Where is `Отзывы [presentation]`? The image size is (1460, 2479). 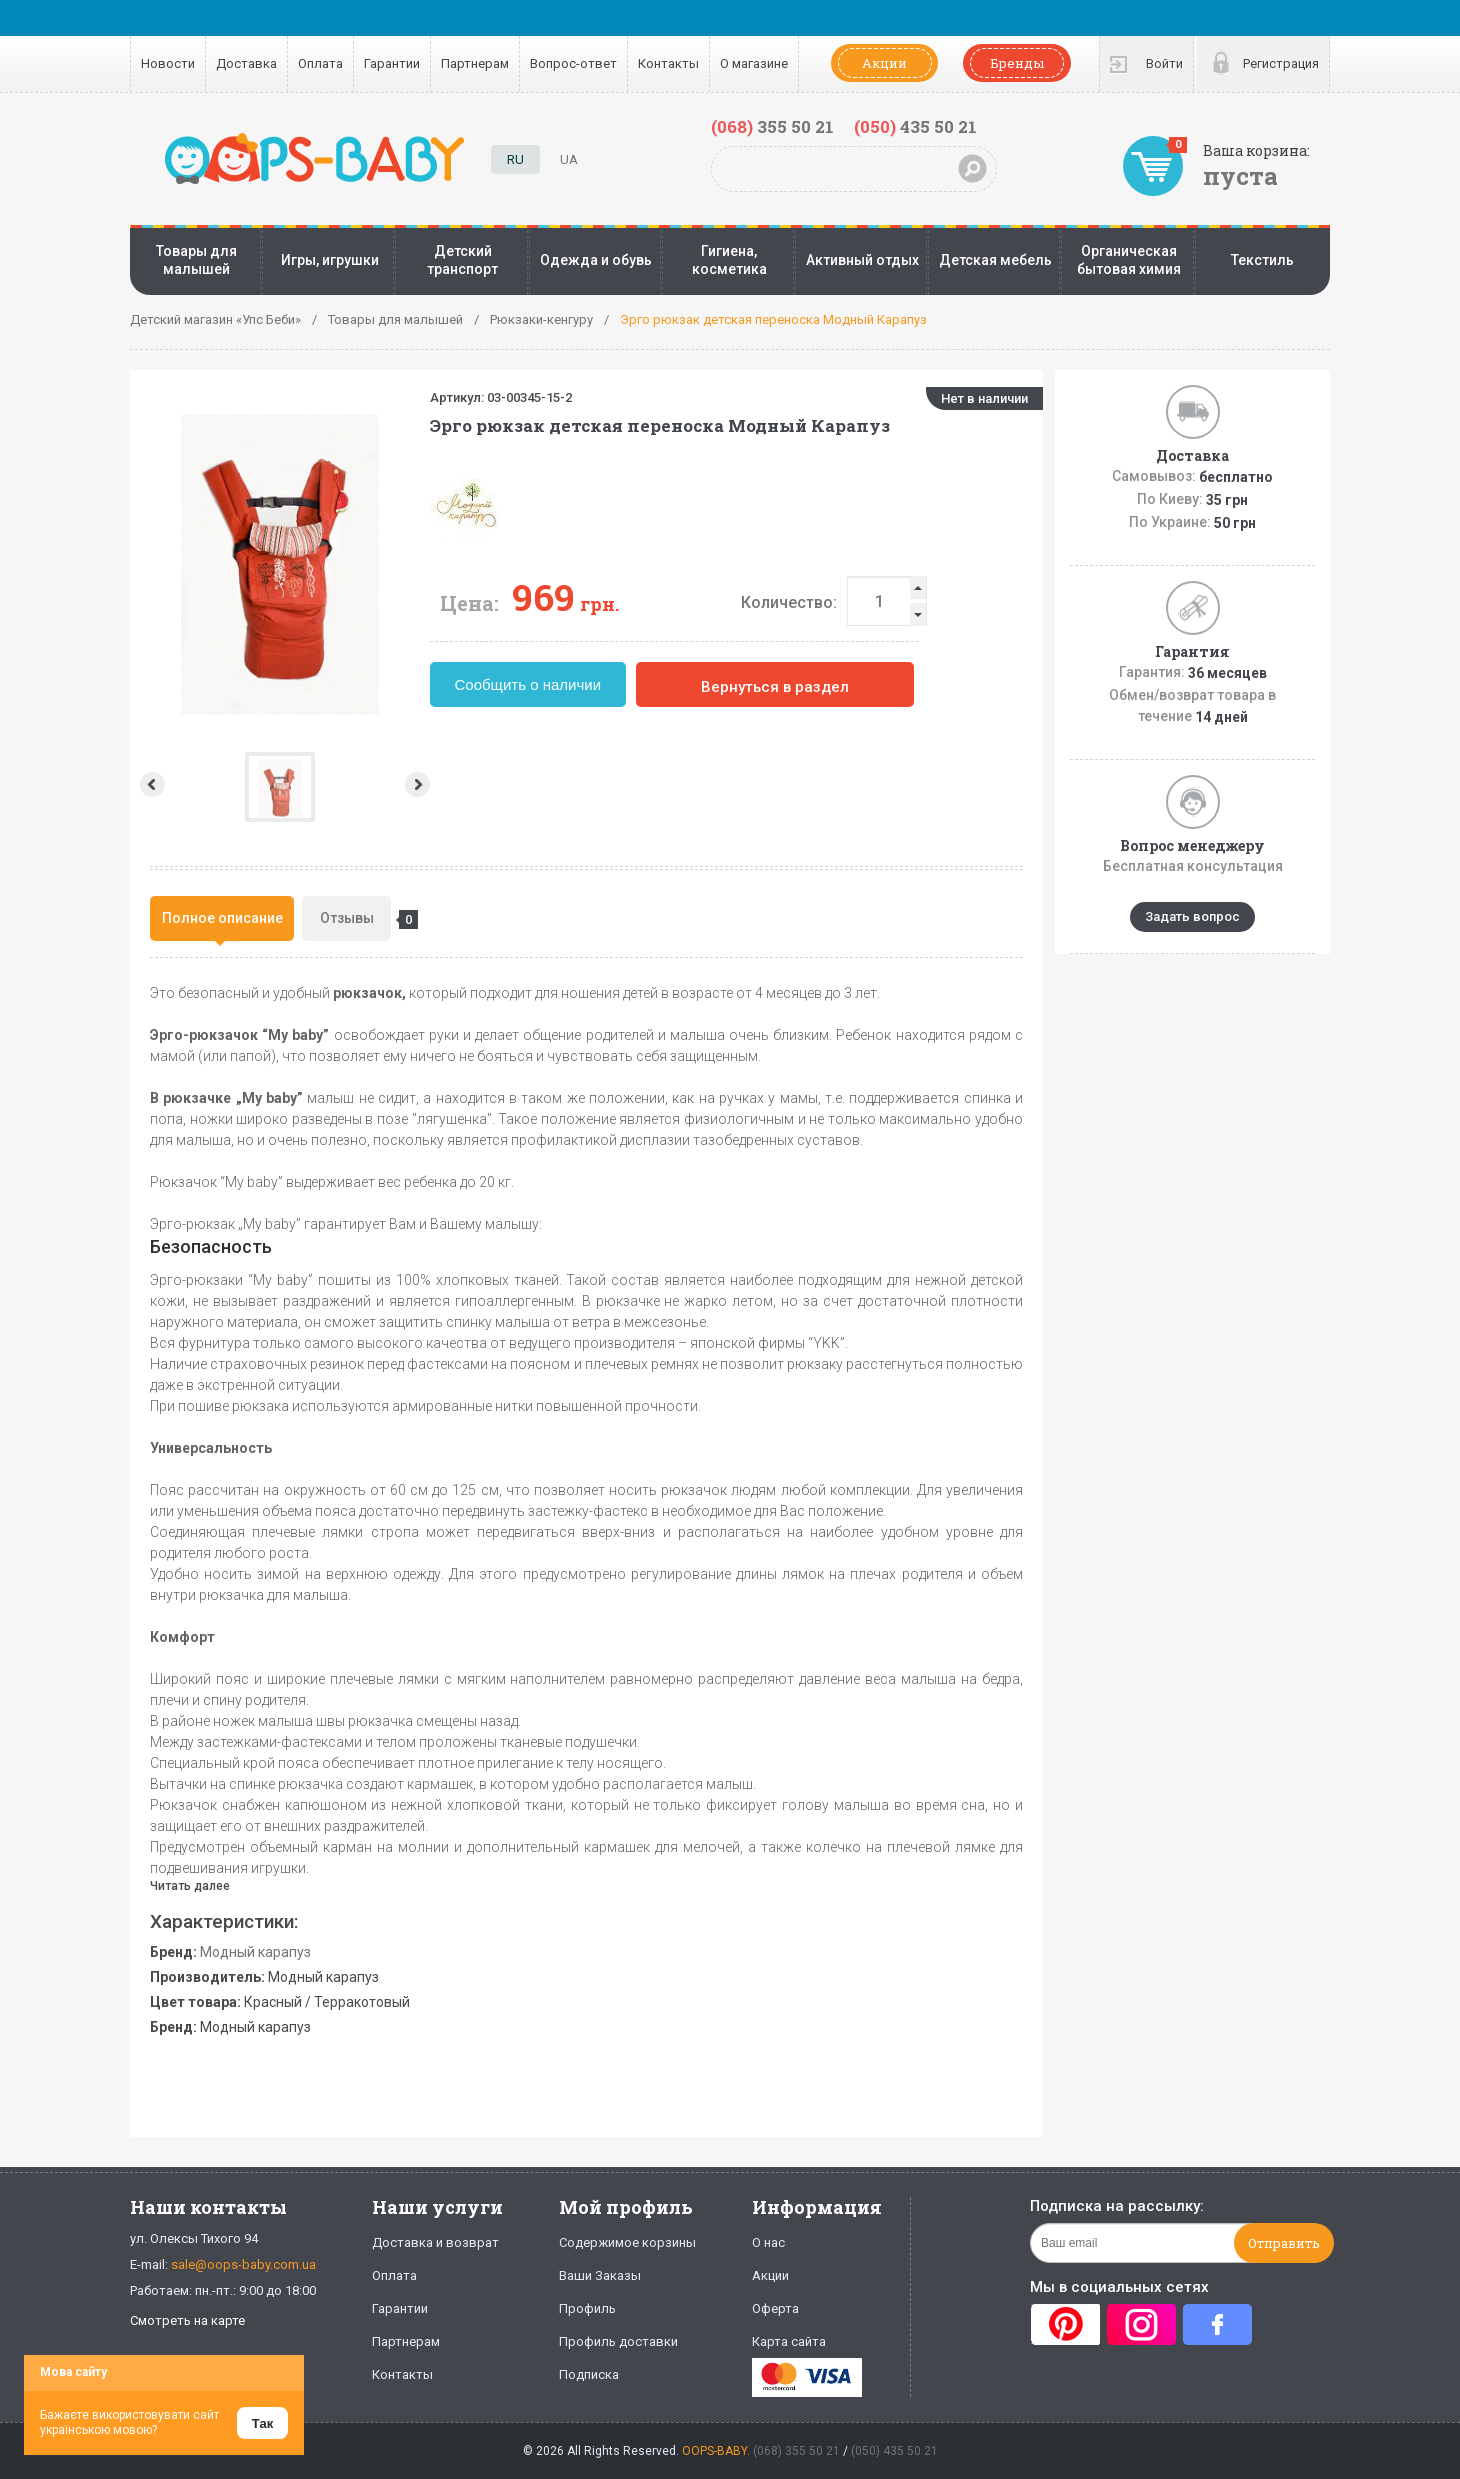 Отзывы [presentation] is located at coordinates (356, 920).